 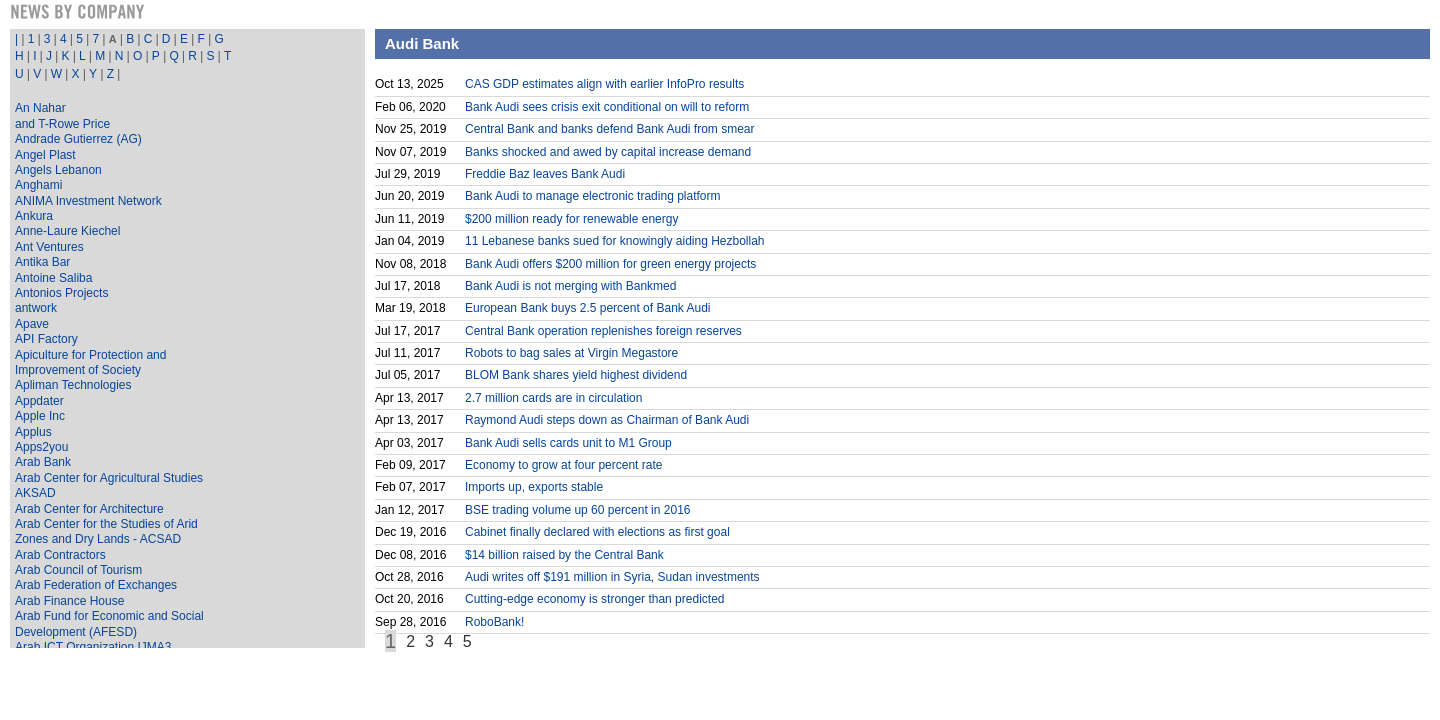 I want to click on An Nahar, so click(x=40, y=108).